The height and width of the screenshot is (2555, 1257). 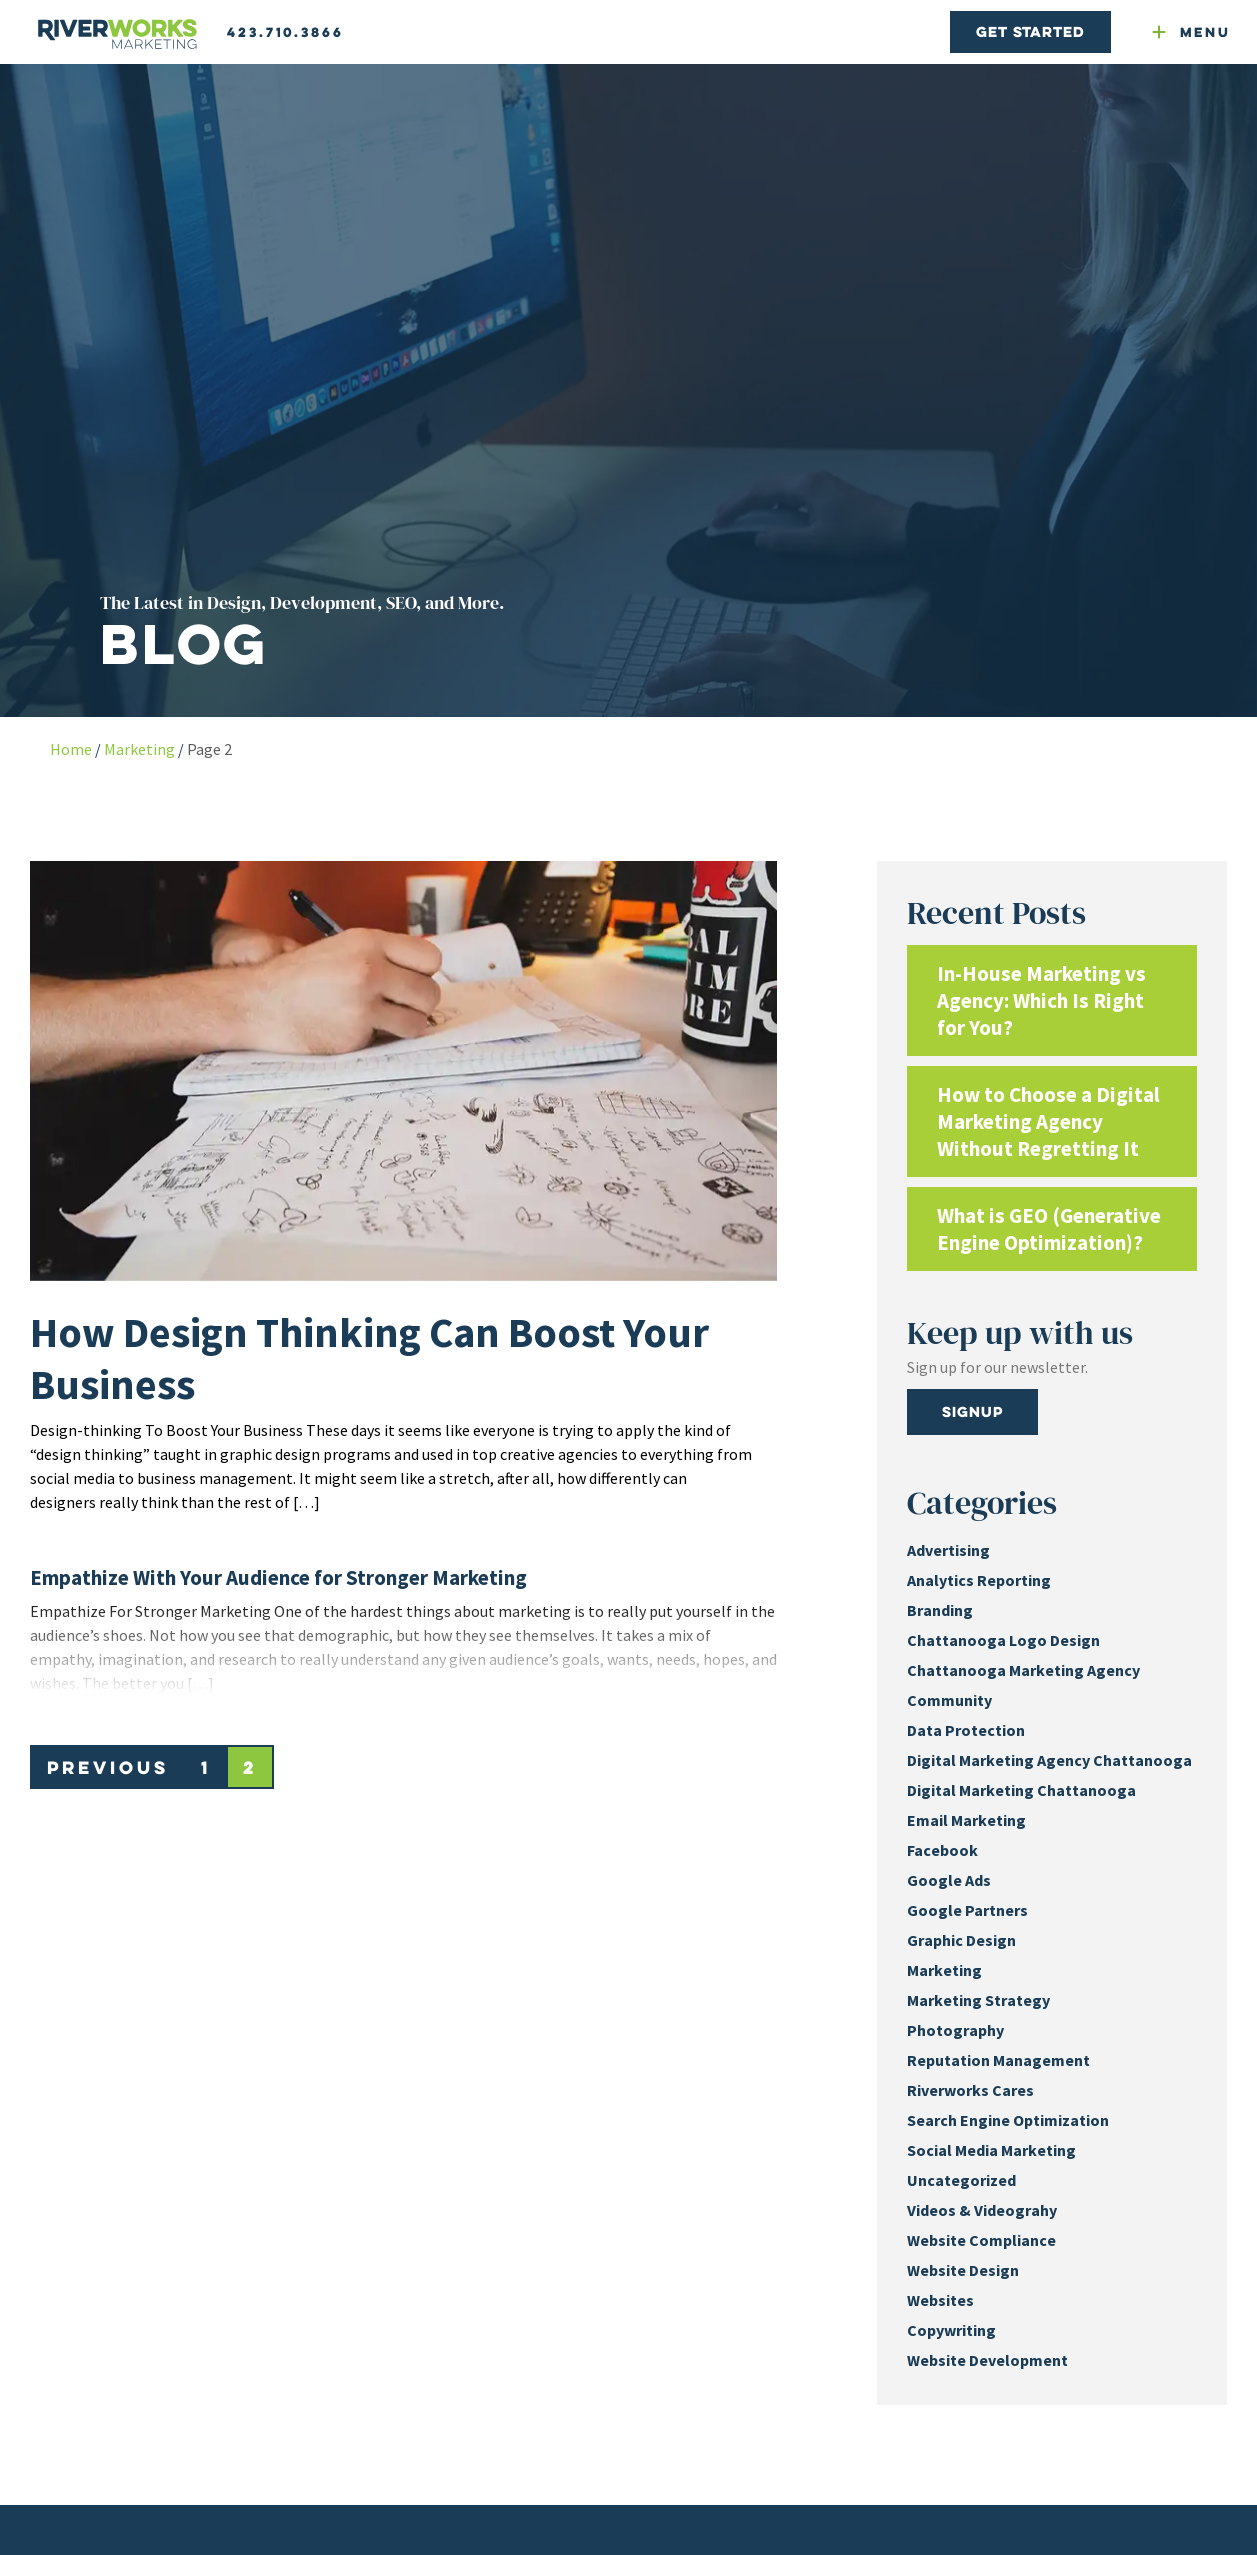 I want to click on Branding, so click(x=940, y=1610).